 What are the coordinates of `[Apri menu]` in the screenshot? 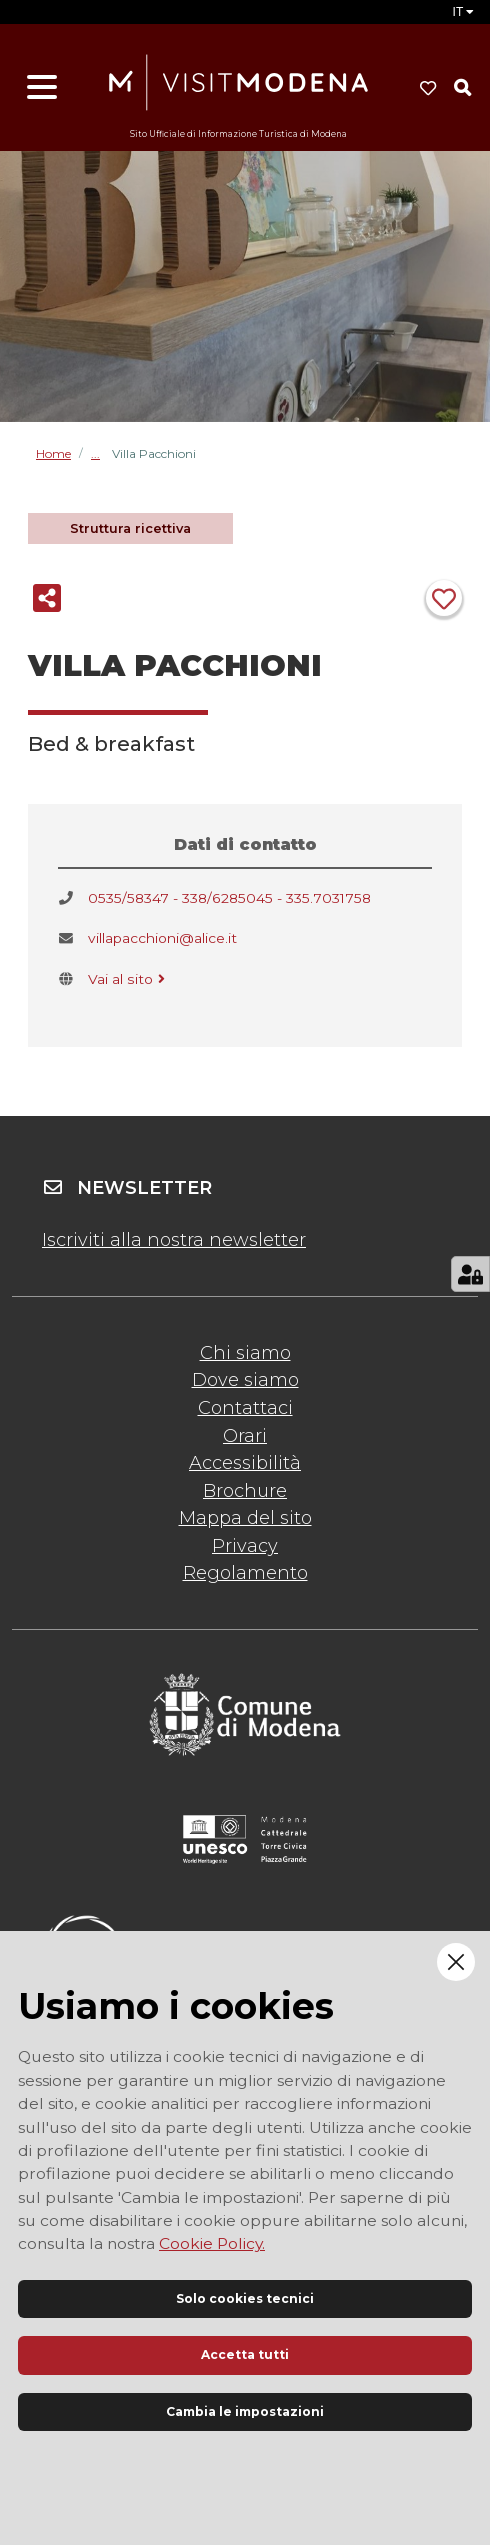 It's located at (42, 88).